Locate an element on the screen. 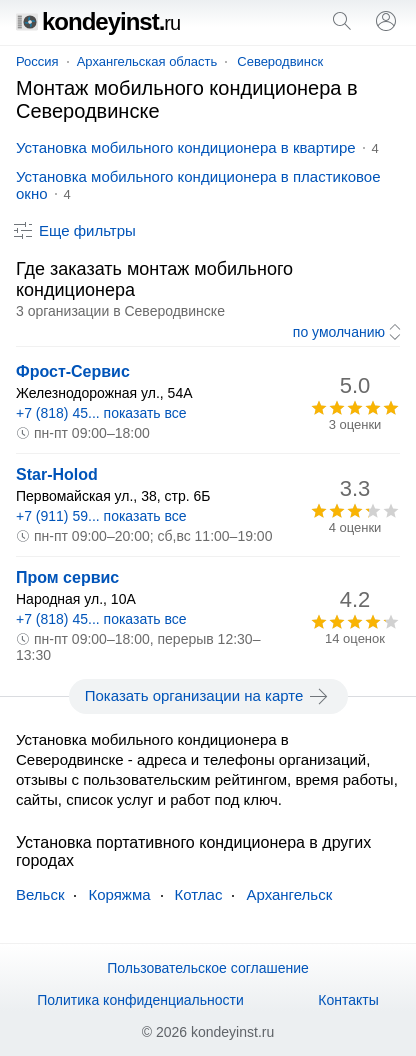 This screenshot has width=416, height=1056. kondeyinst. is located at coordinates (98, 21).